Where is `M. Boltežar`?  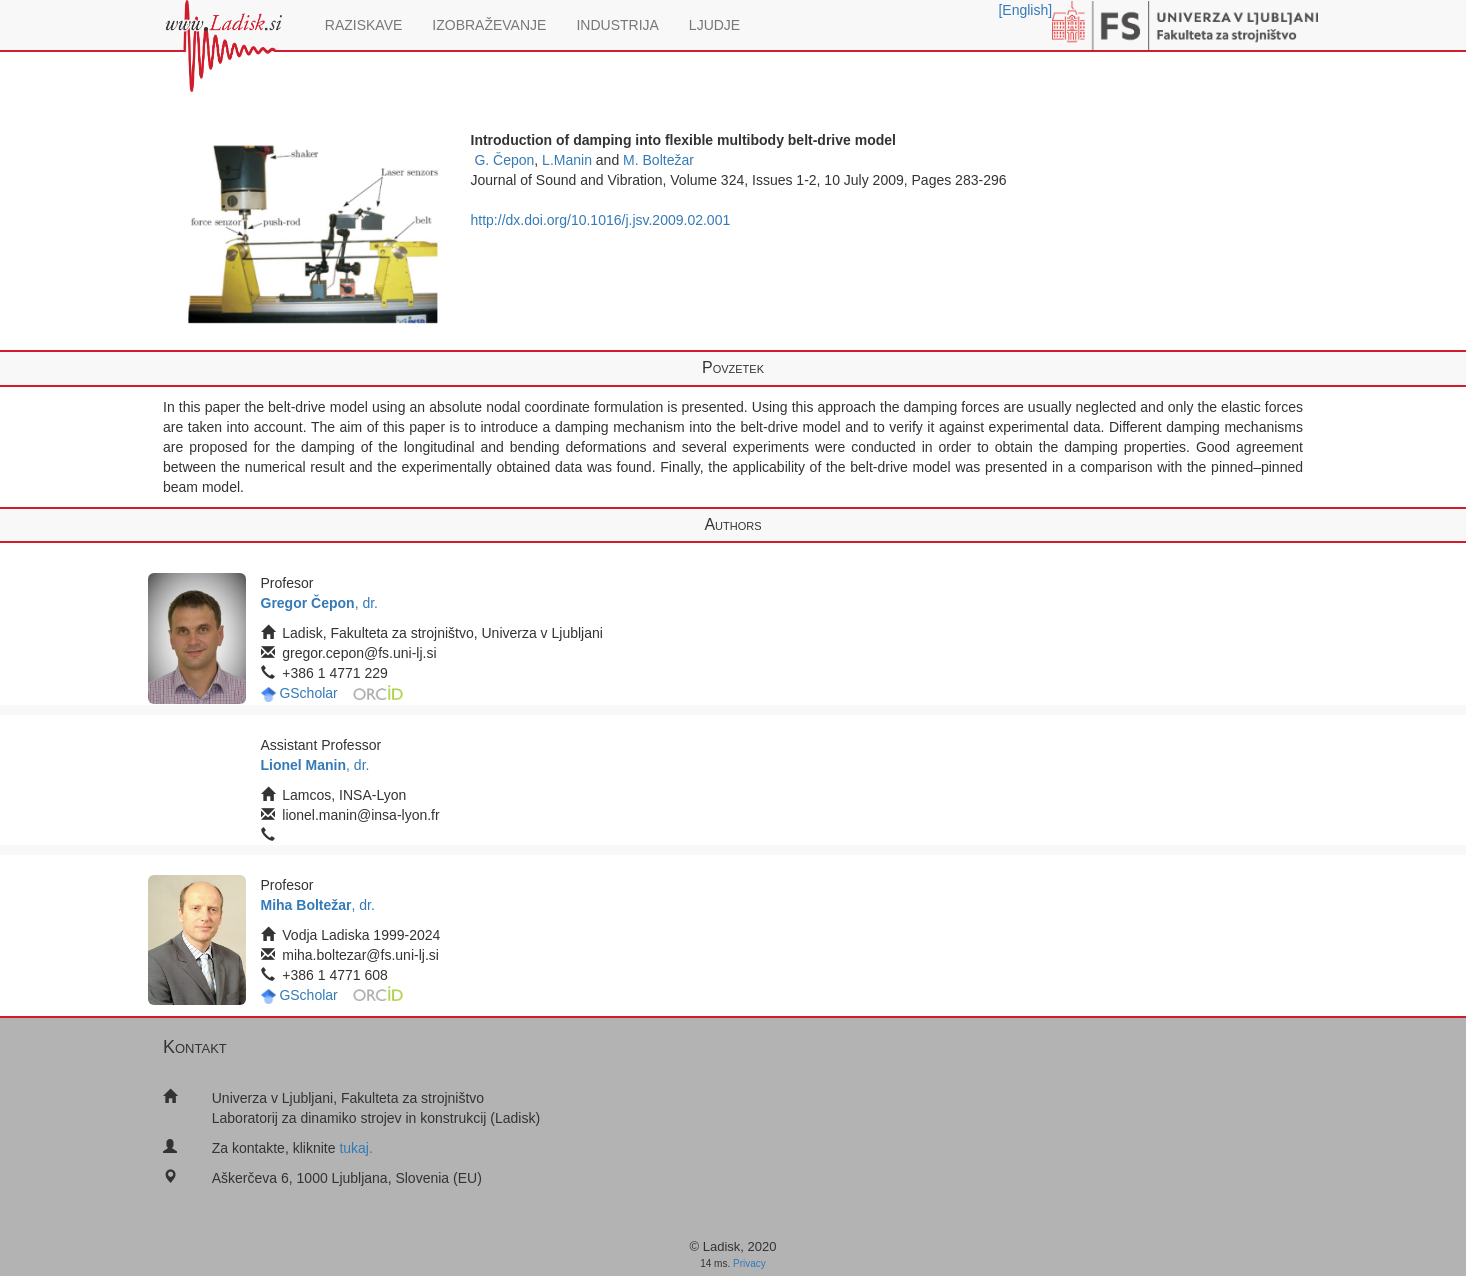
M. Boltežar is located at coordinates (658, 160).